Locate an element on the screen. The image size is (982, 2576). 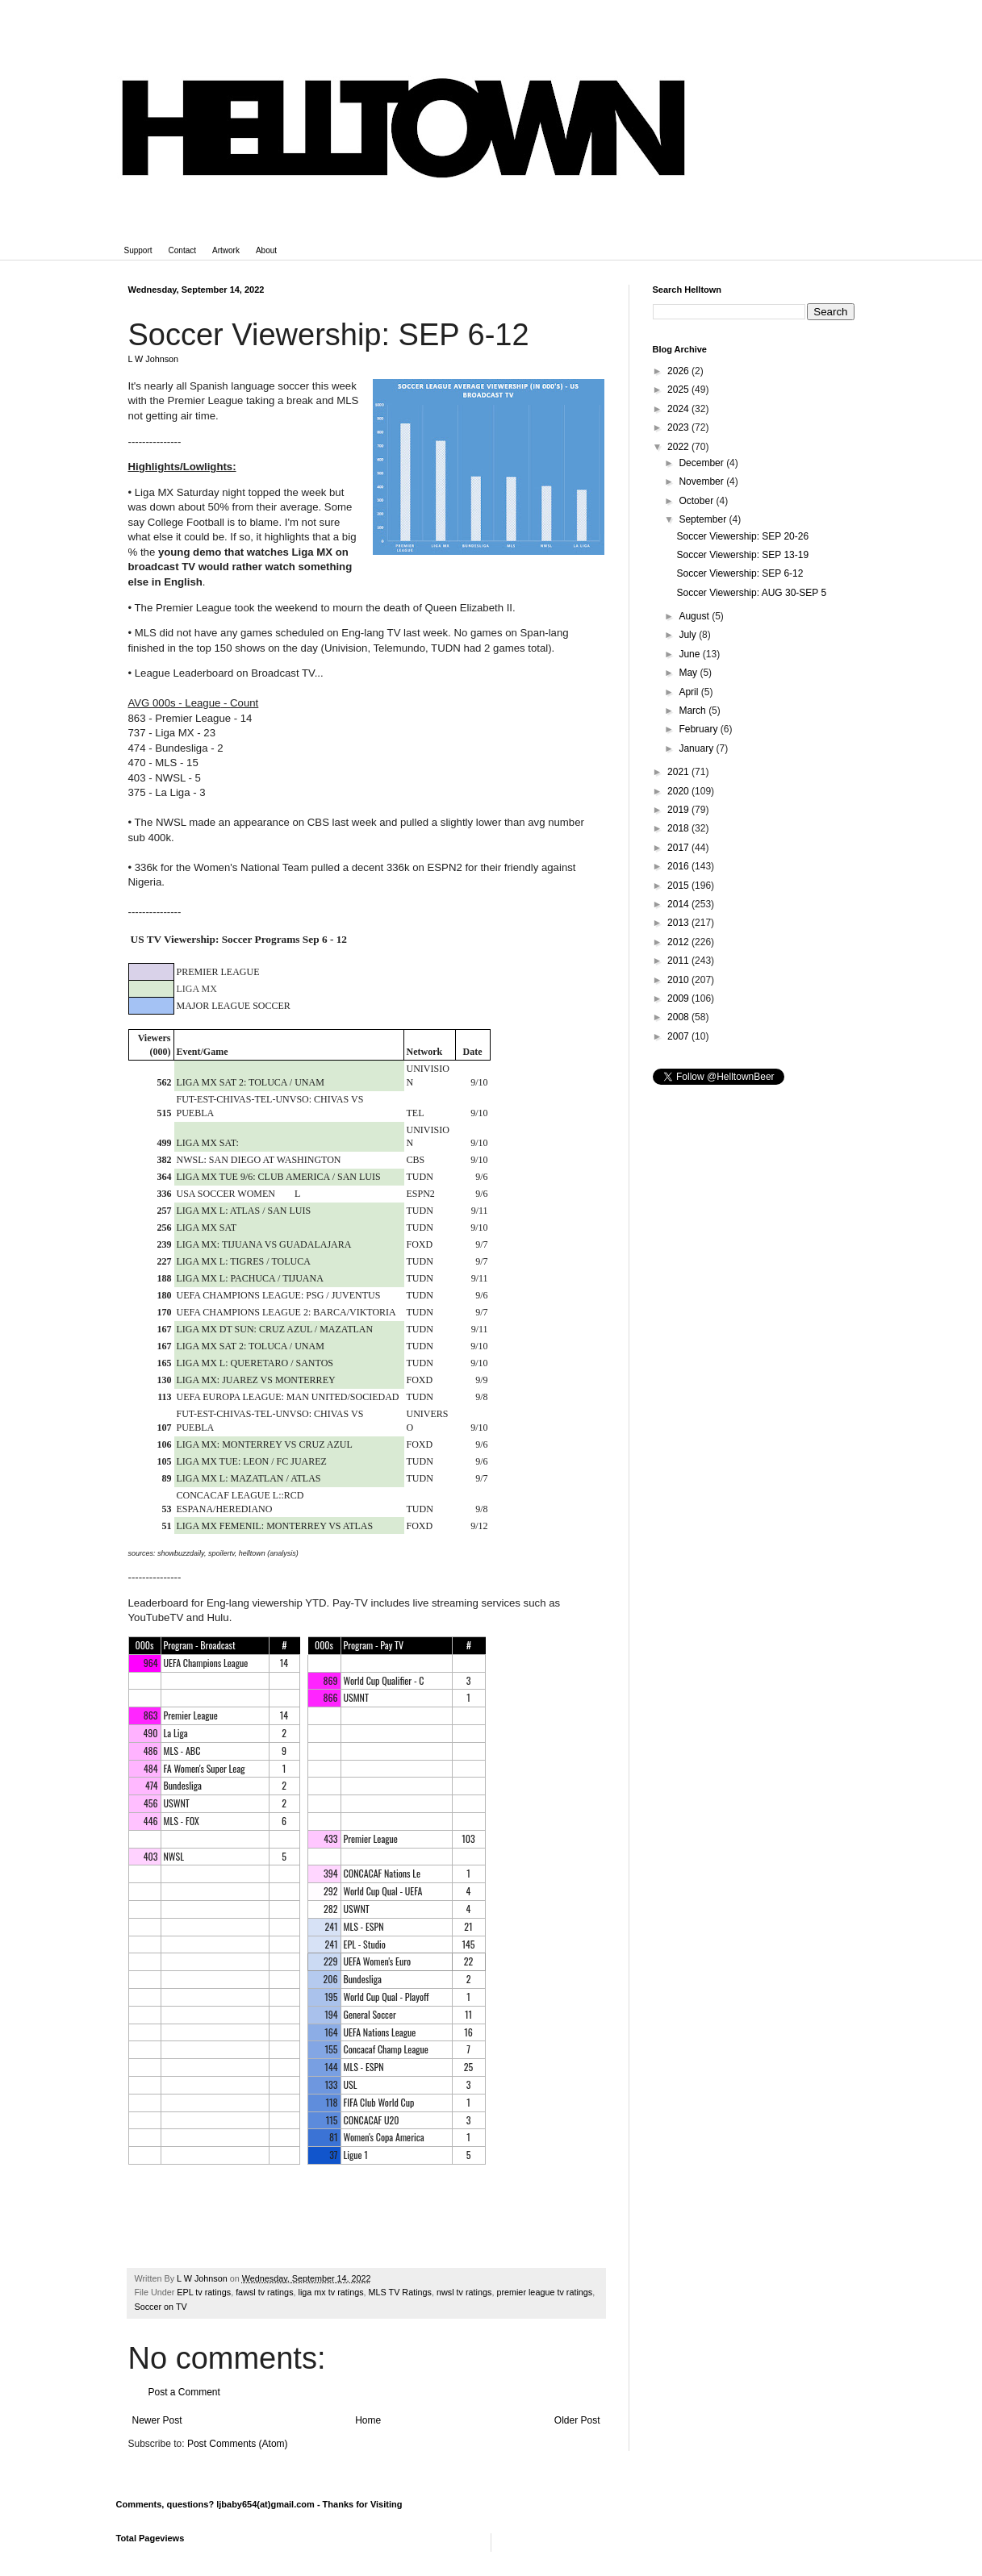
March is located at coordinates (693, 710).